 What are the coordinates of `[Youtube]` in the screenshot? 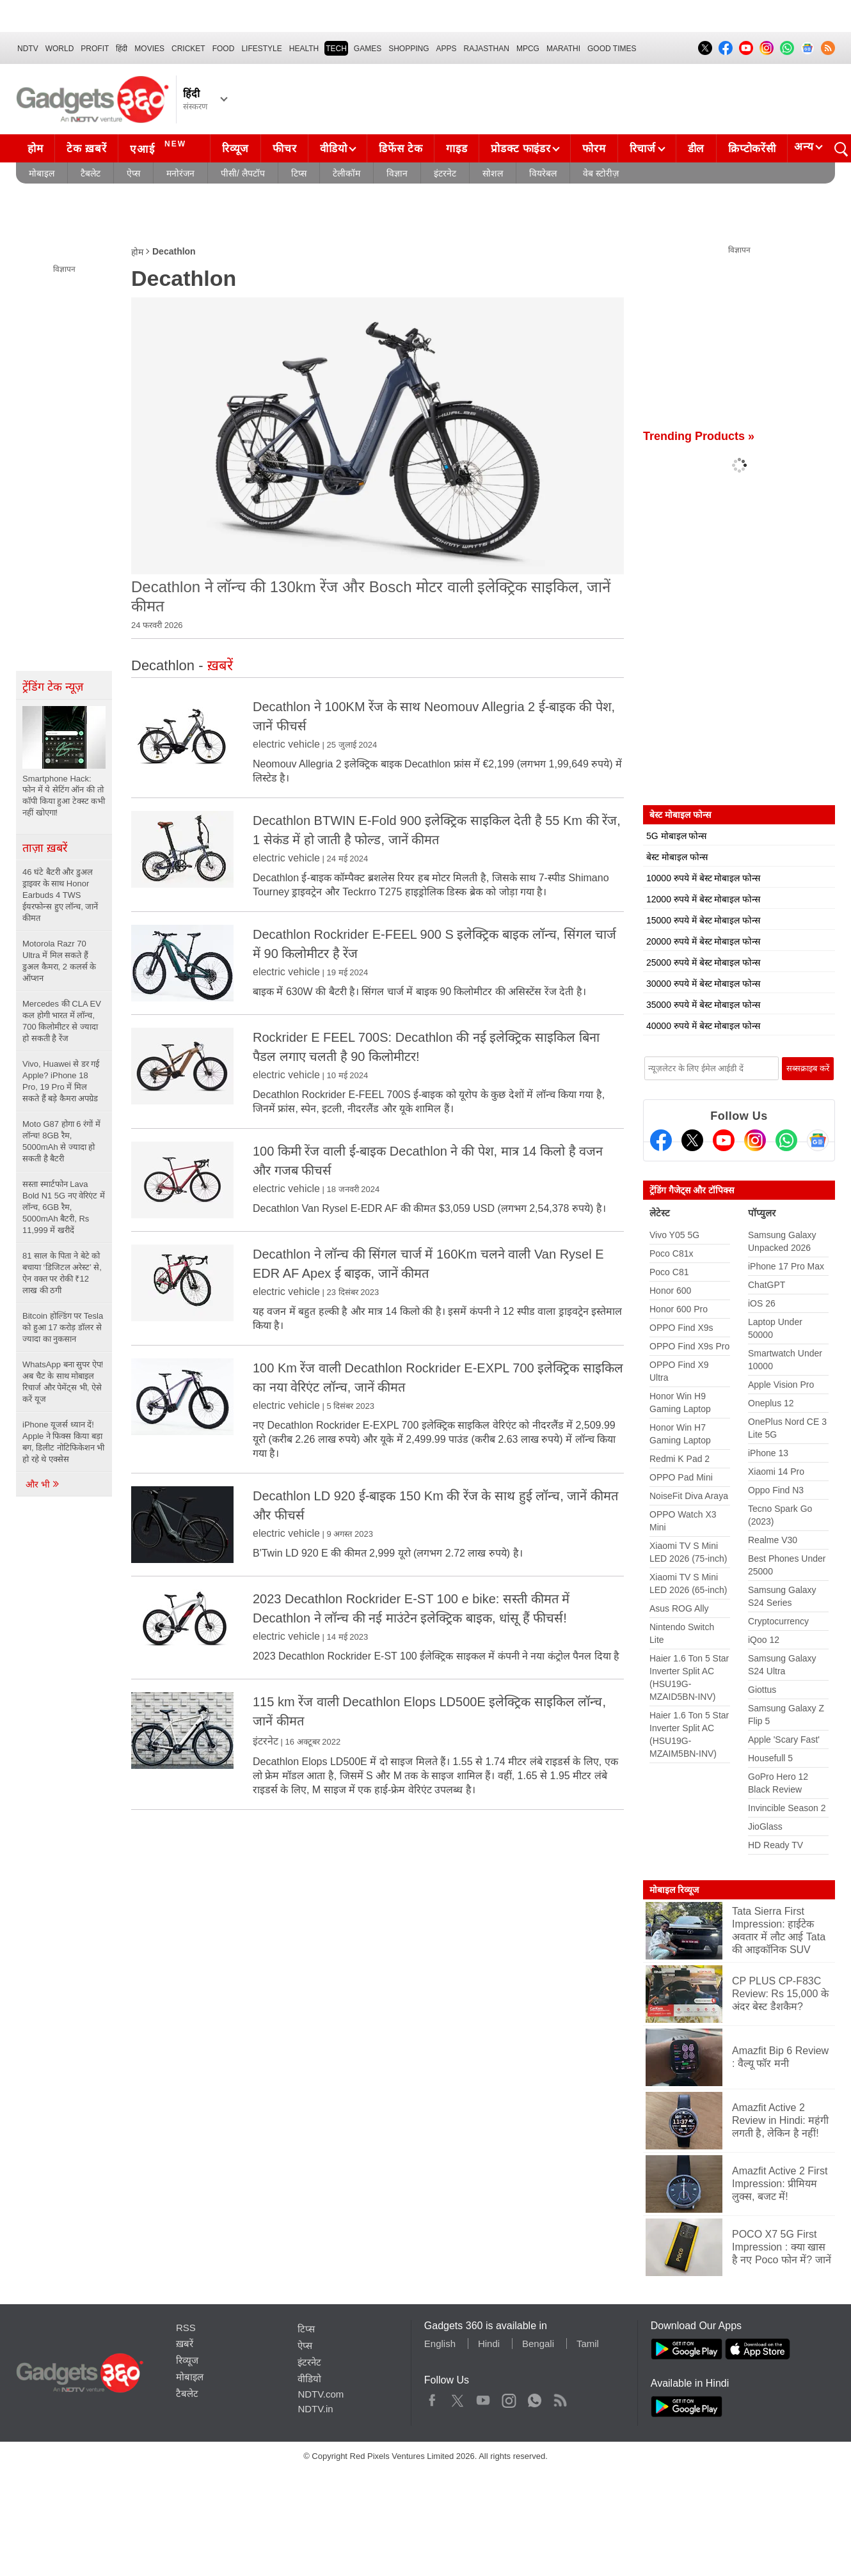 It's located at (724, 1140).